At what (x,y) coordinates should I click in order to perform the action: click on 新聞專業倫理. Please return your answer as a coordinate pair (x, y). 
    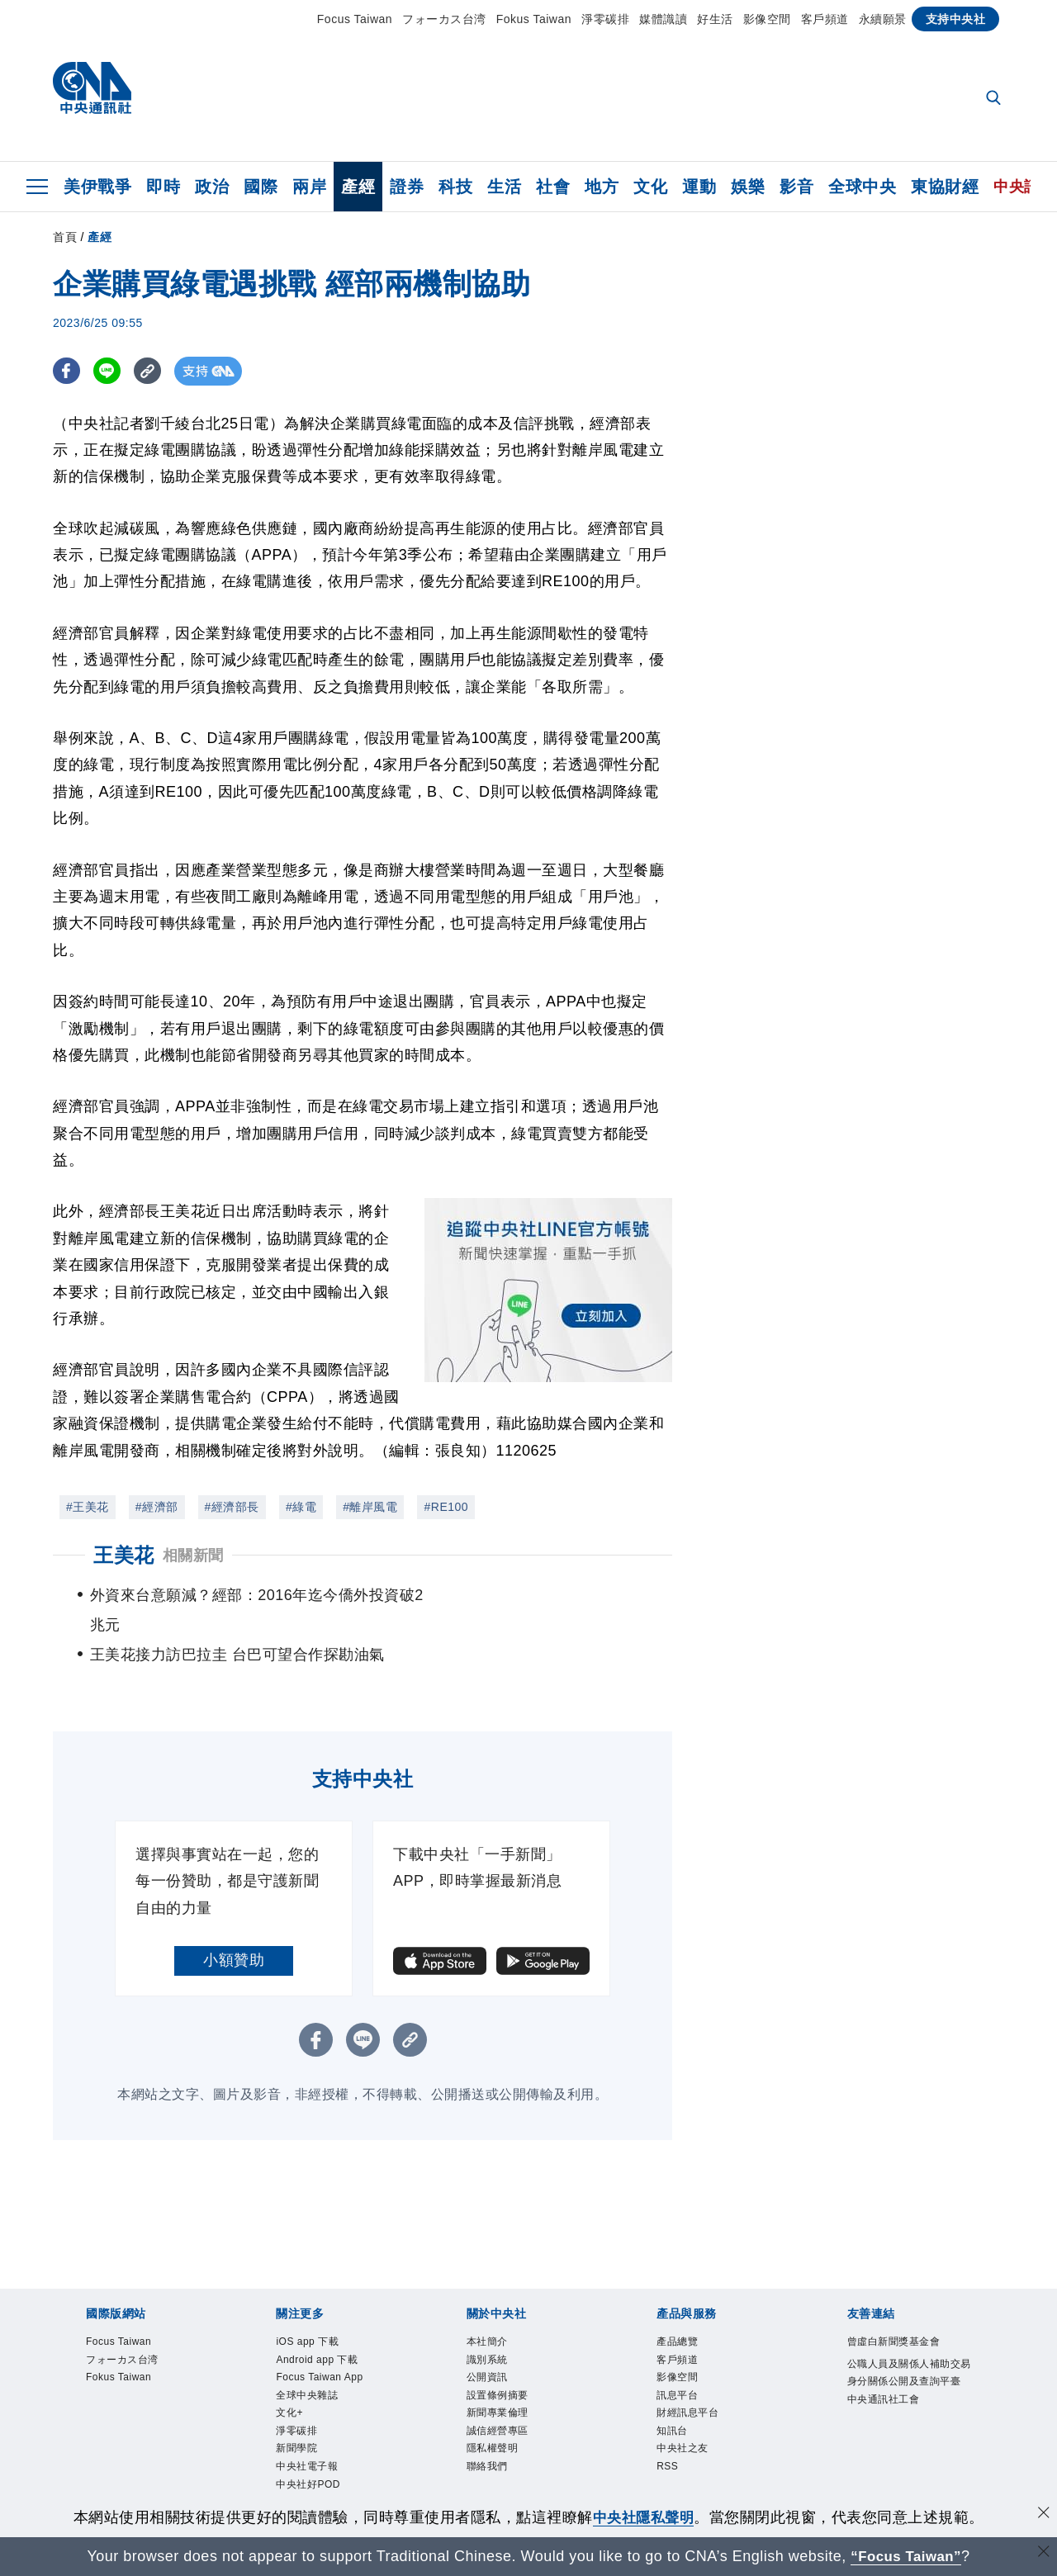
    Looking at the image, I should click on (497, 2383).